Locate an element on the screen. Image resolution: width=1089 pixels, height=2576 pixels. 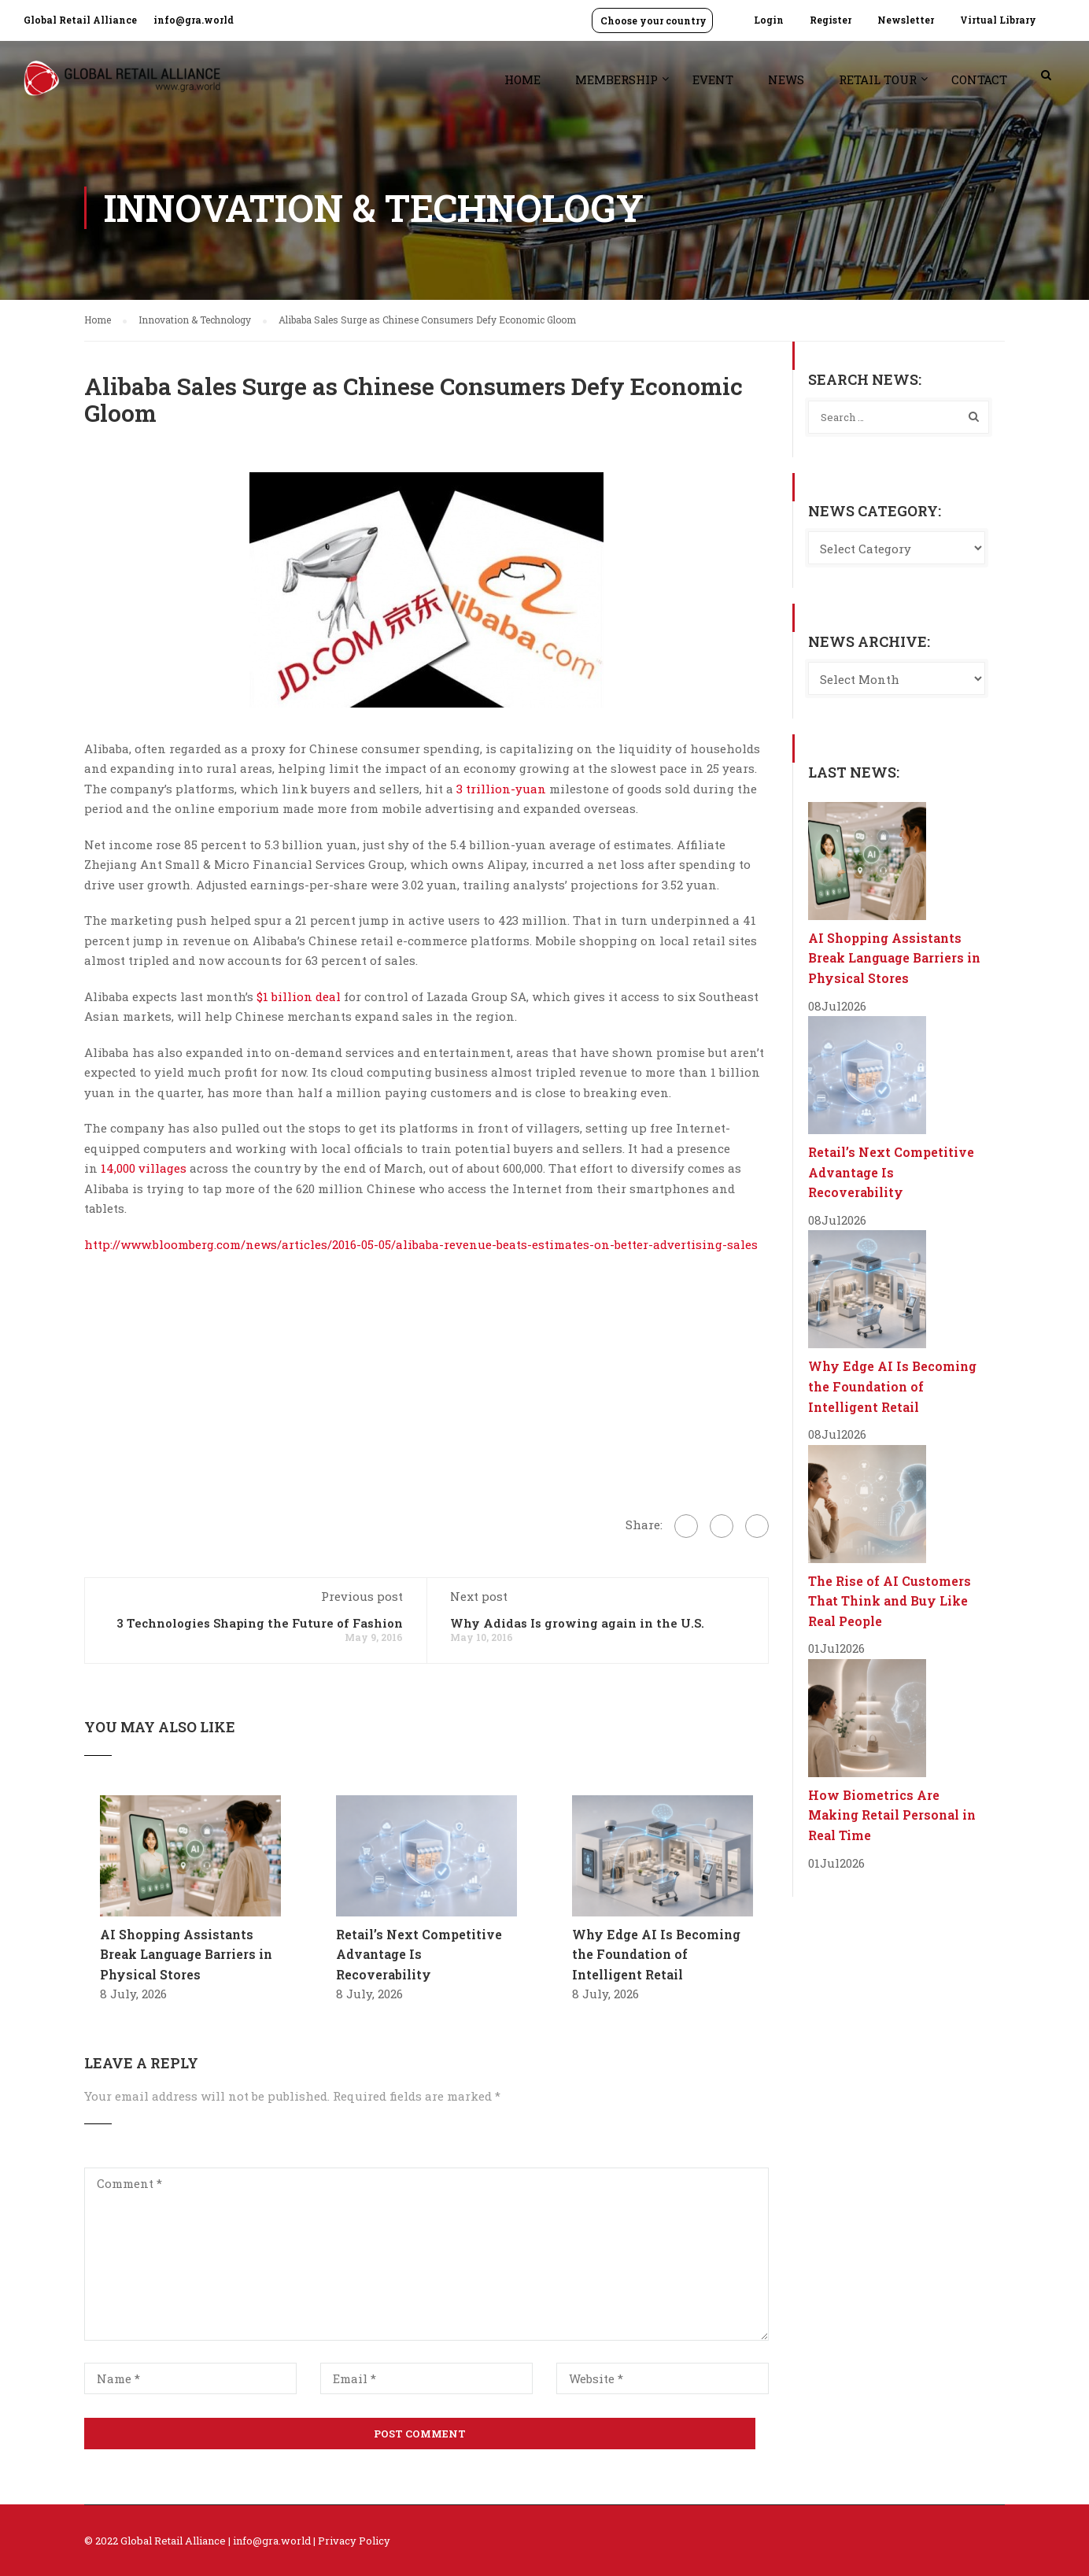
info@gra.world is located at coordinates (193, 19).